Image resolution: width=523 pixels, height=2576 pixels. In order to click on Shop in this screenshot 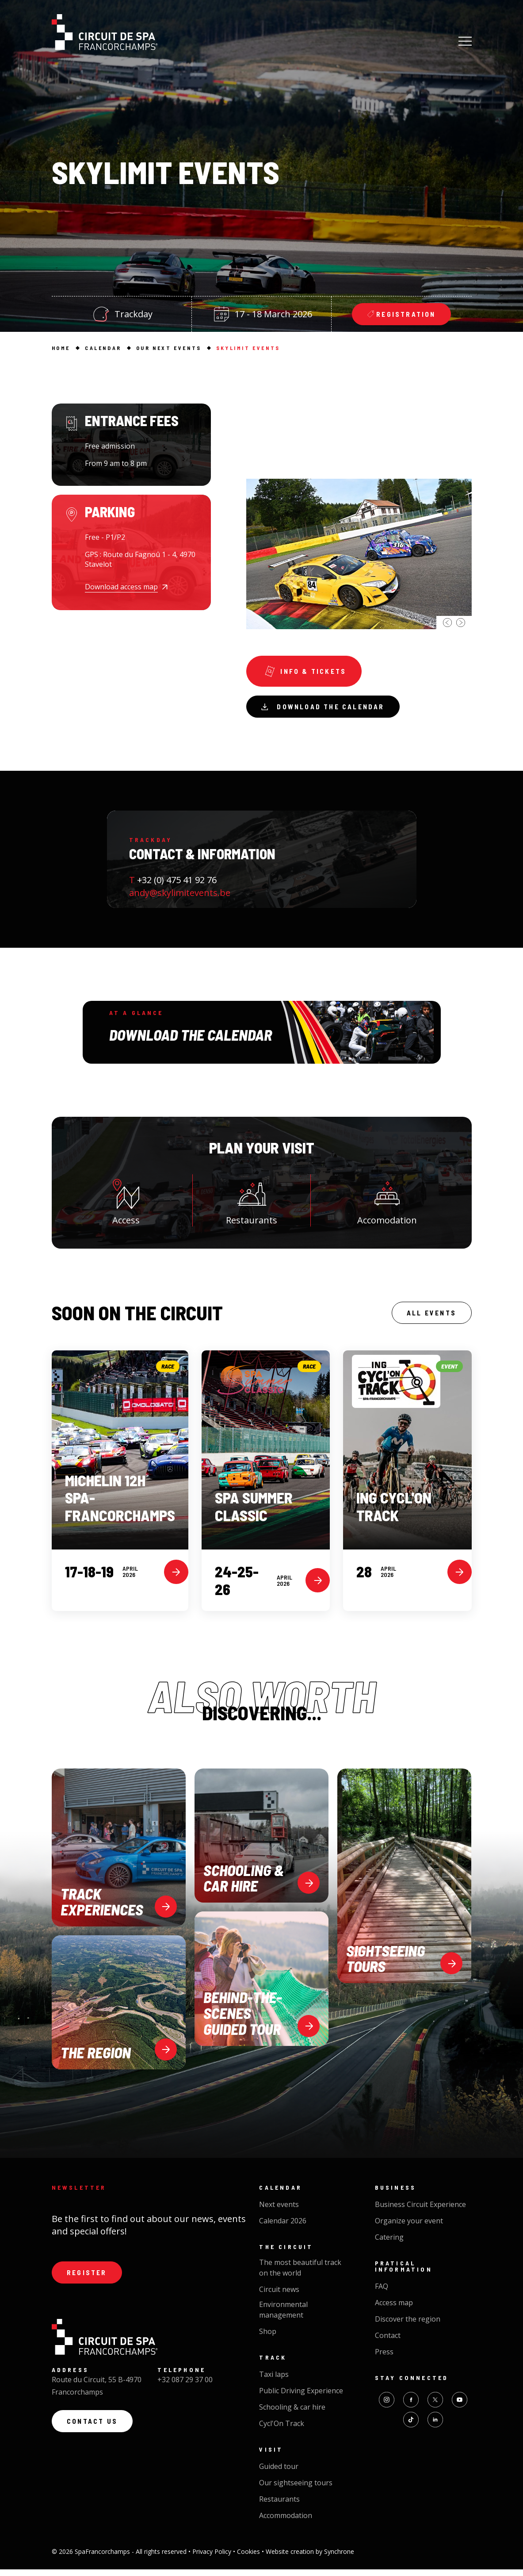, I will do `click(267, 2338)`.